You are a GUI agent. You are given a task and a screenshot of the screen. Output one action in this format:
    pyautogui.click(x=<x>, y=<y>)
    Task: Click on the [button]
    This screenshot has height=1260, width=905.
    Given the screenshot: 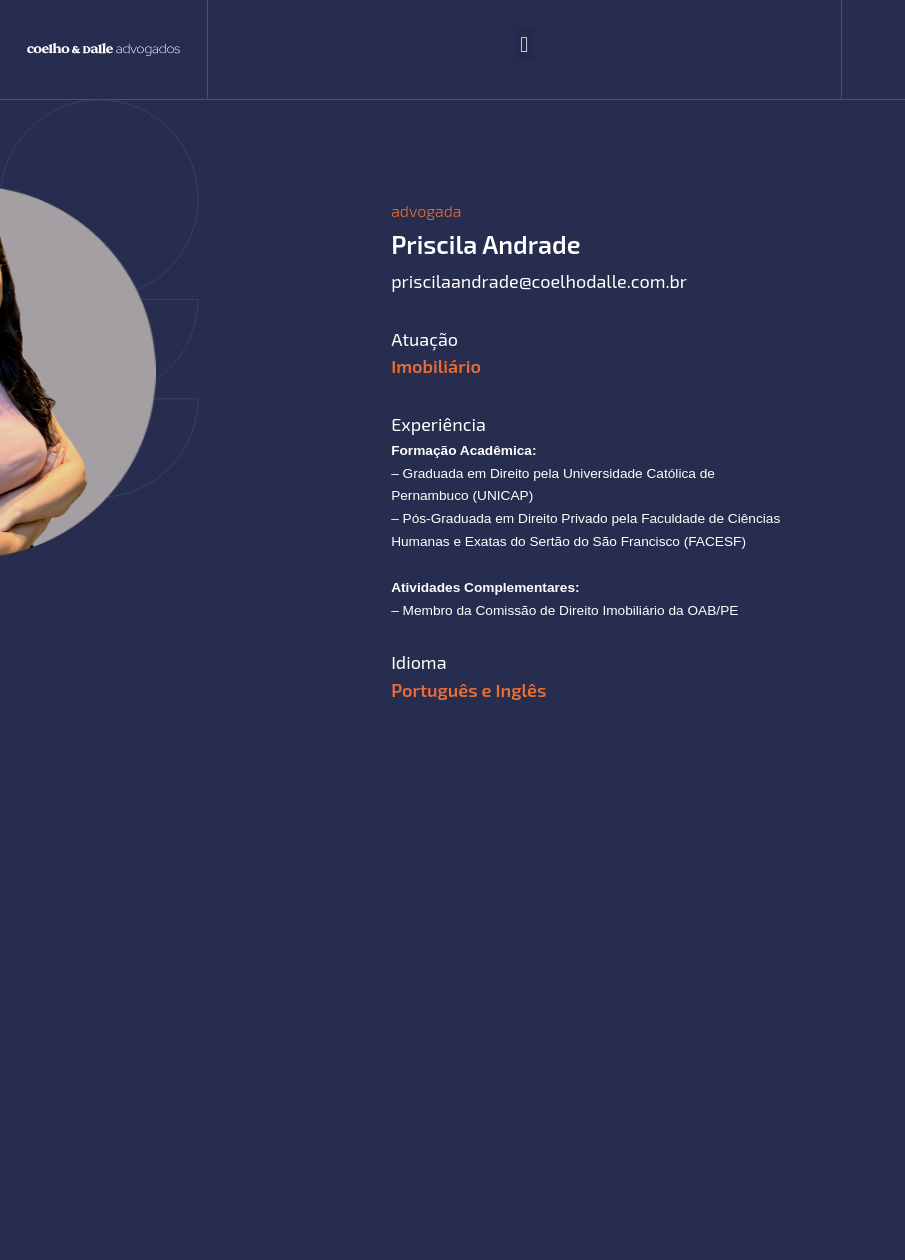 What is the action you would take?
    pyautogui.click(x=524, y=44)
    